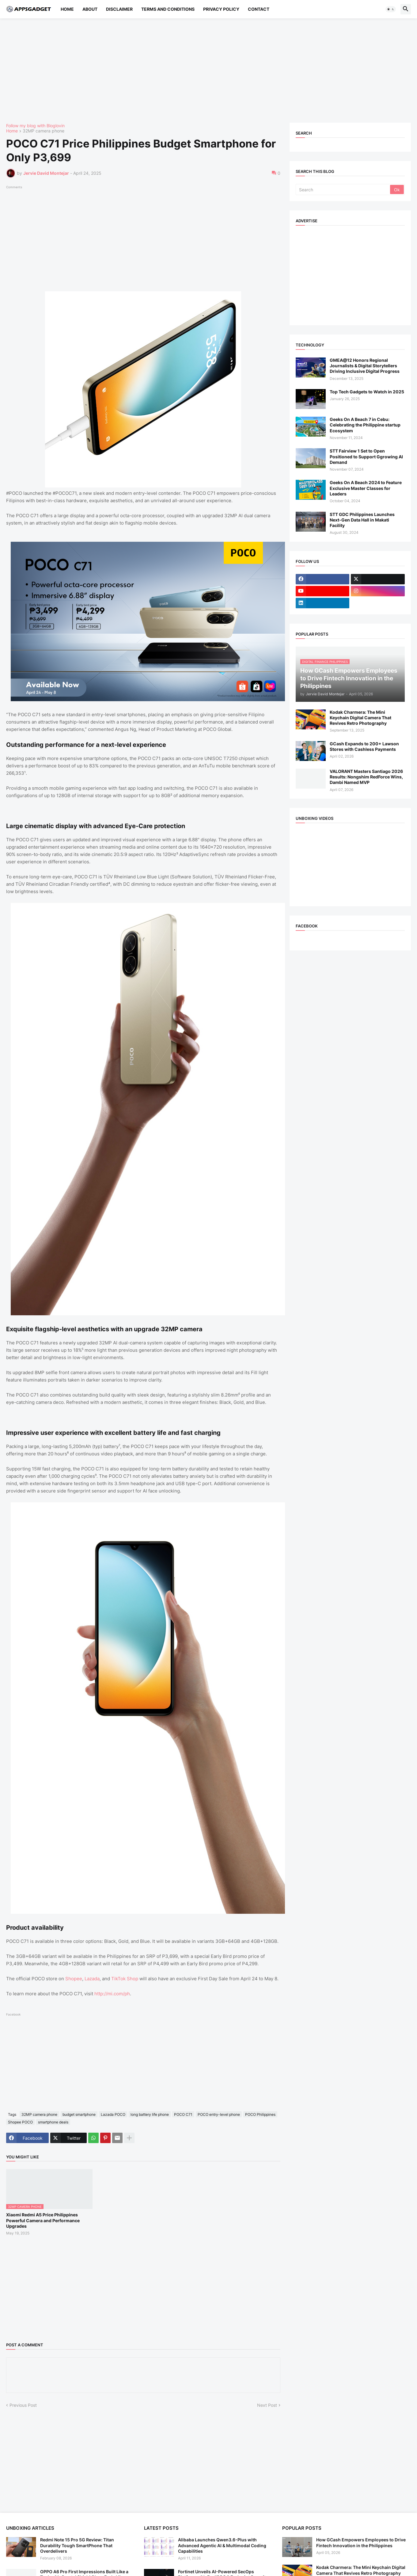 The width and height of the screenshot is (417, 2576). Describe the element at coordinates (92, 1979) in the screenshot. I see `Lazada` at that location.